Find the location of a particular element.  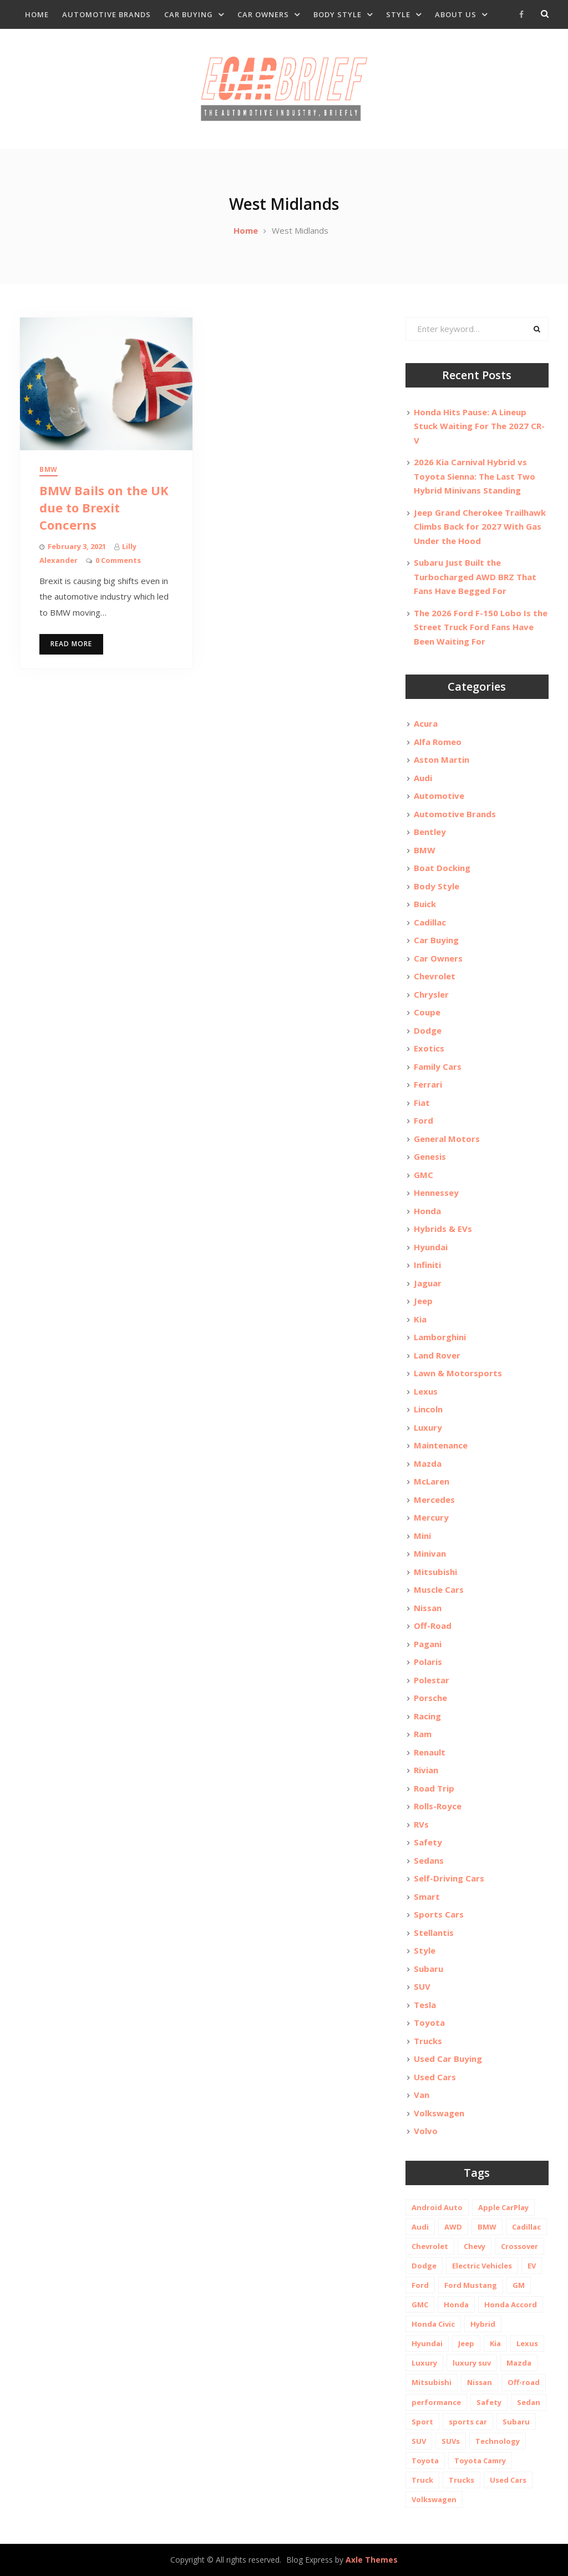

SUVs [SUVs (20 items)] is located at coordinates (451, 2441).